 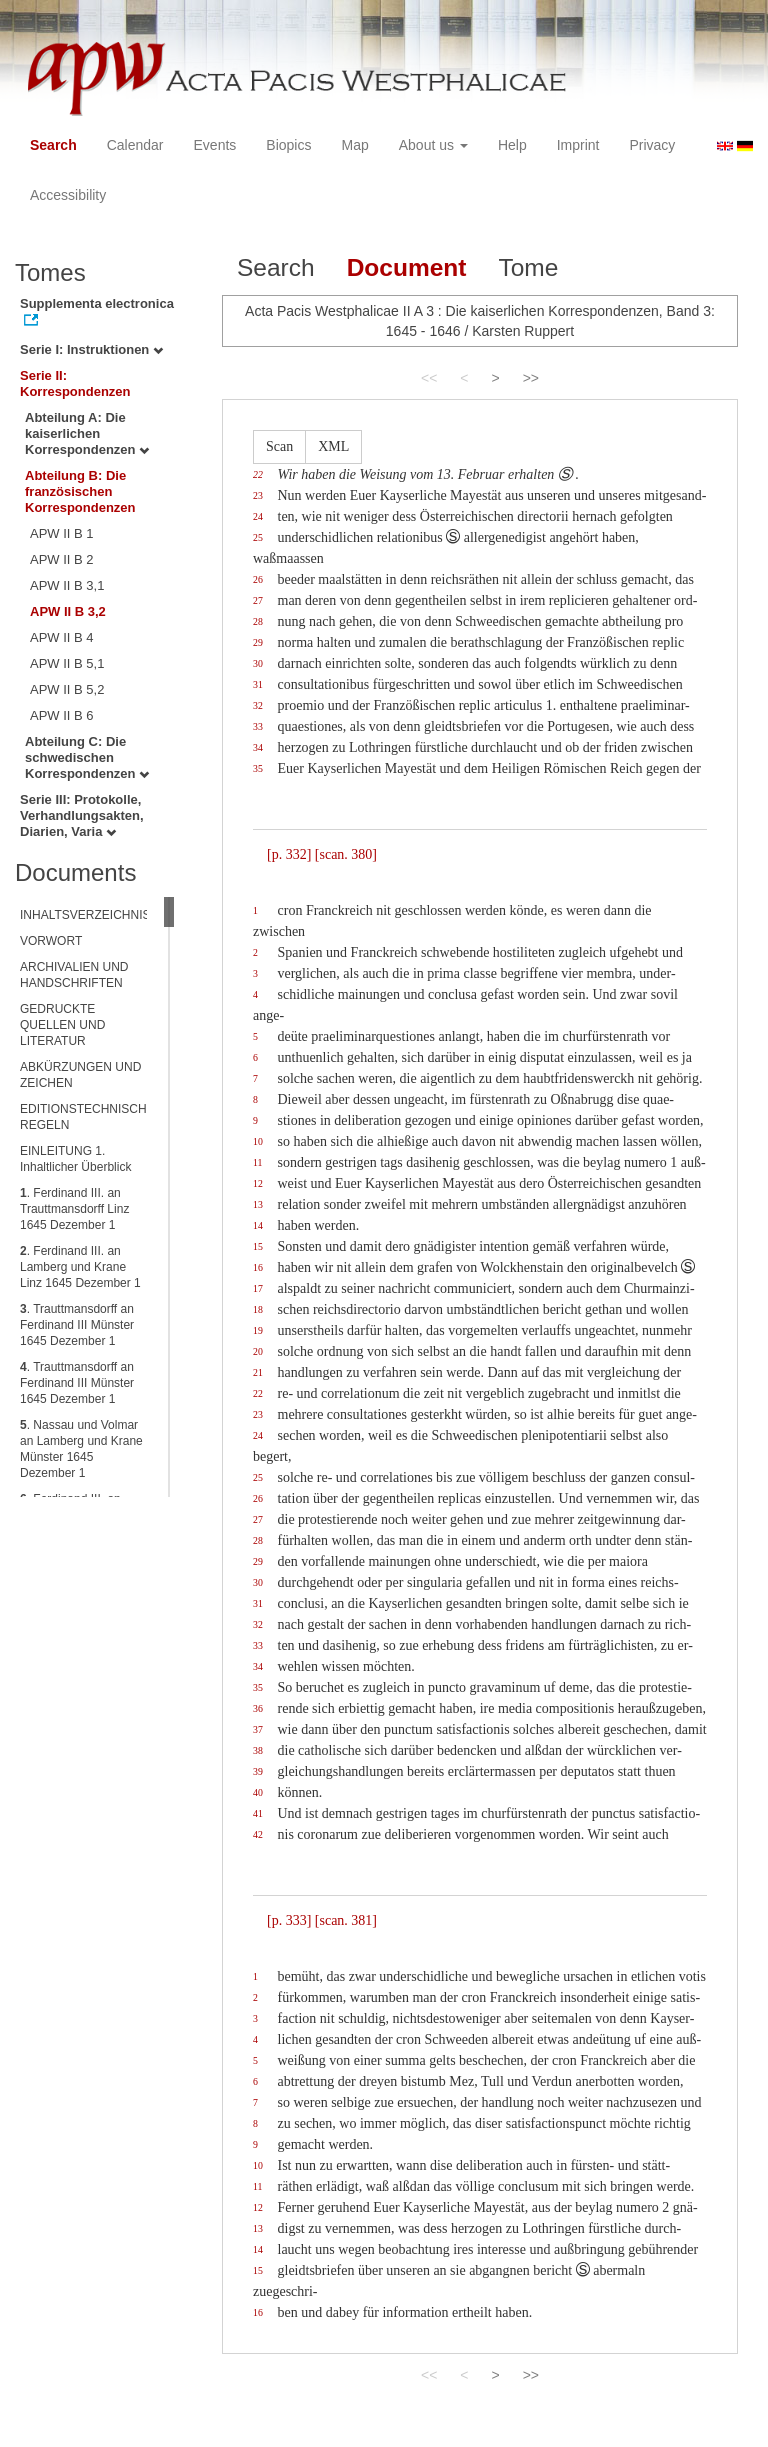 What do you see at coordinates (333, 446) in the screenshot?
I see `XML` at bounding box center [333, 446].